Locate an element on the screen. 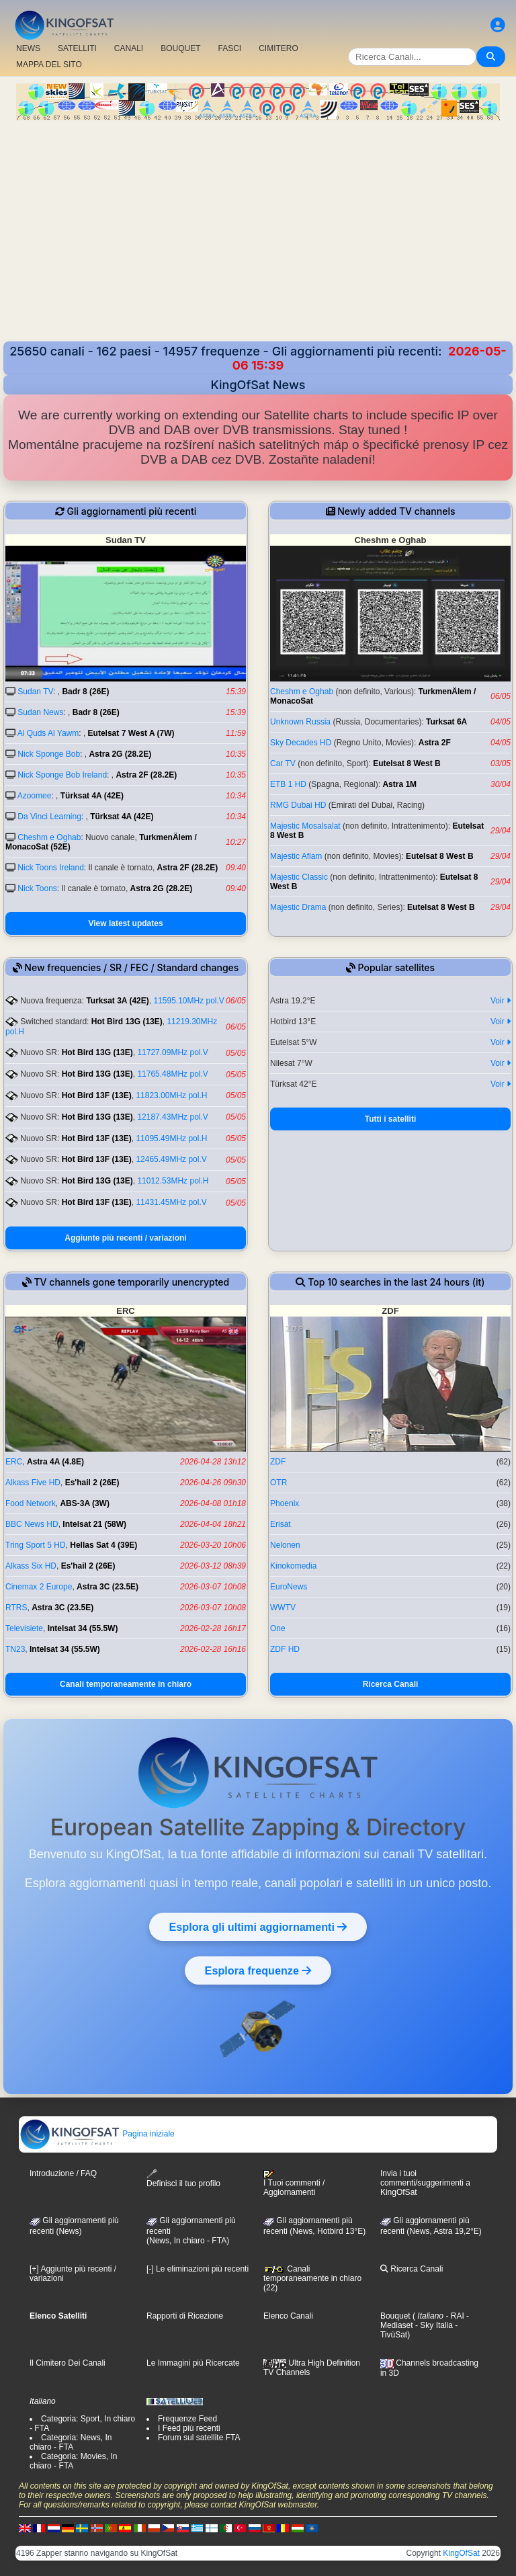 The image size is (516, 2576). 12187.43MHz pol.V is located at coordinates (172, 1117).